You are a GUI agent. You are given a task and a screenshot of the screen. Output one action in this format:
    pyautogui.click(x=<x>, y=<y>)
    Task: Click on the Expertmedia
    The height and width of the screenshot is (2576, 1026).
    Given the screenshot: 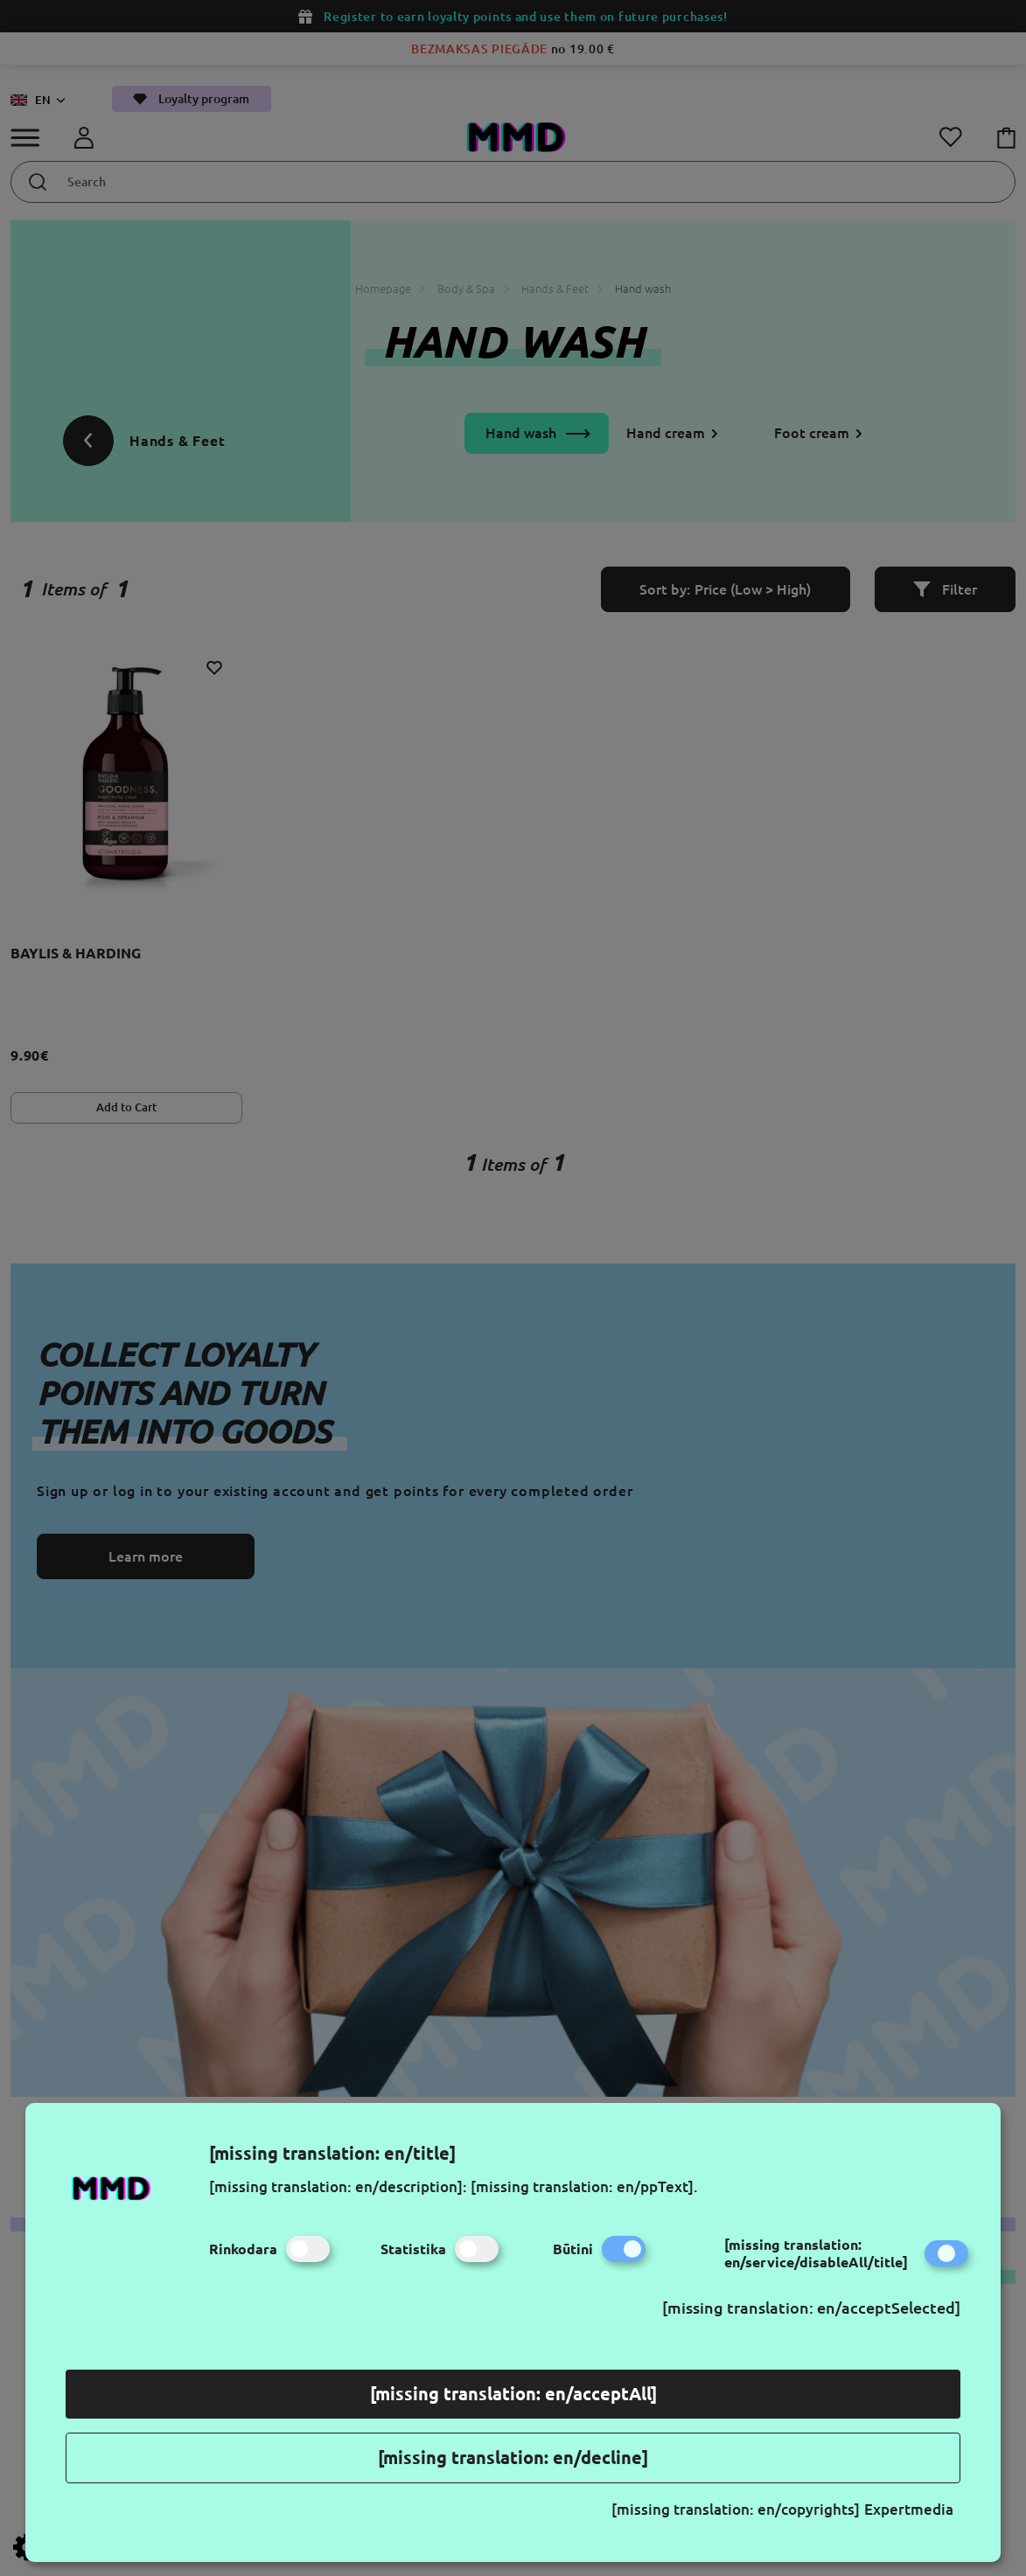 What is the action you would take?
    pyautogui.click(x=908, y=2509)
    